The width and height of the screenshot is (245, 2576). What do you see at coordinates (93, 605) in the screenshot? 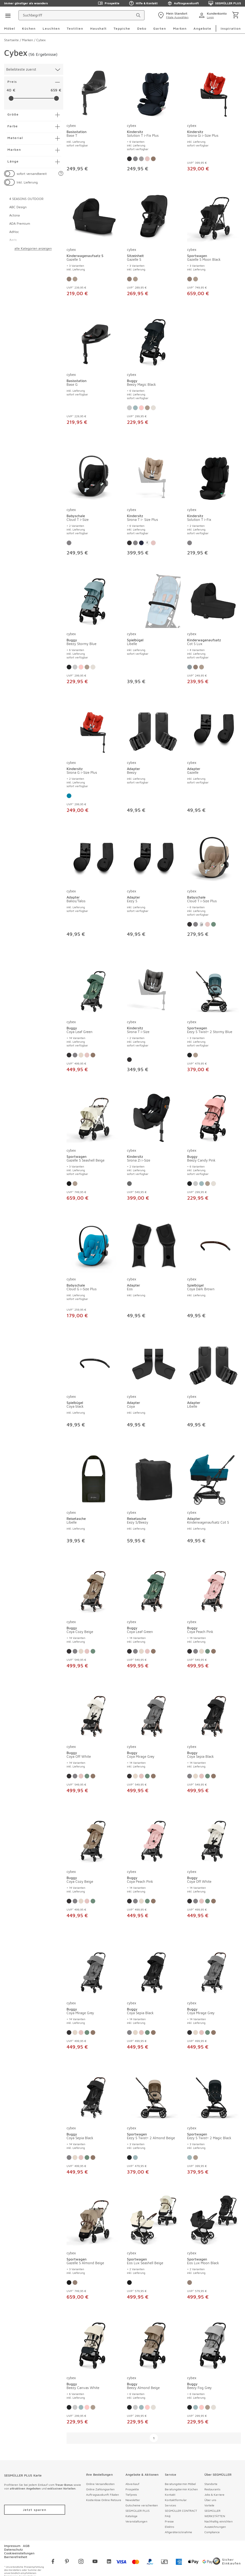
I see `[Spielbügel Libelle]` at bounding box center [93, 605].